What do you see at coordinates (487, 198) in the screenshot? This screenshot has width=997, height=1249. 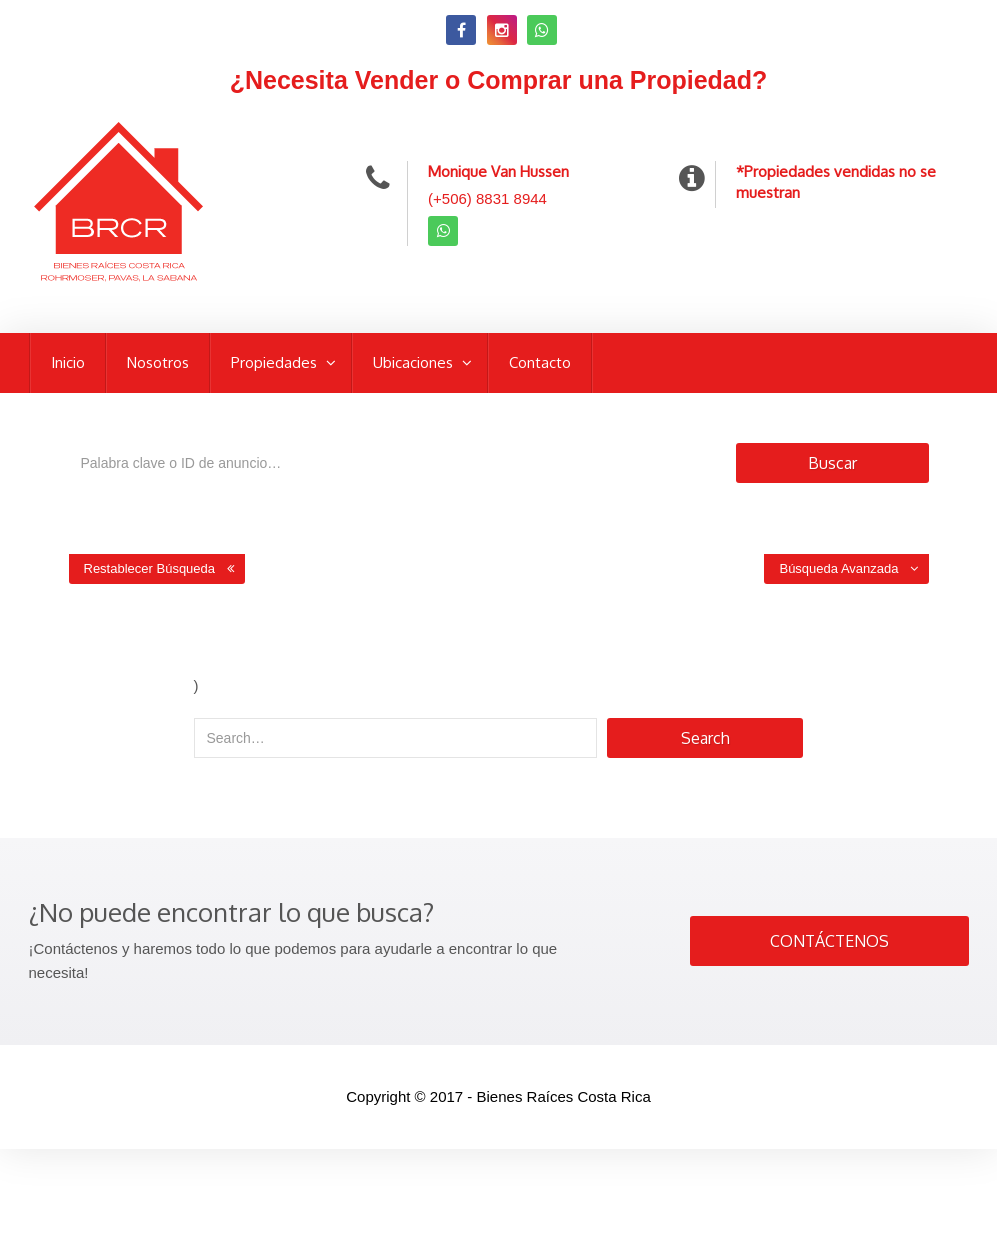 I see `(+506) 8831 8944` at bounding box center [487, 198].